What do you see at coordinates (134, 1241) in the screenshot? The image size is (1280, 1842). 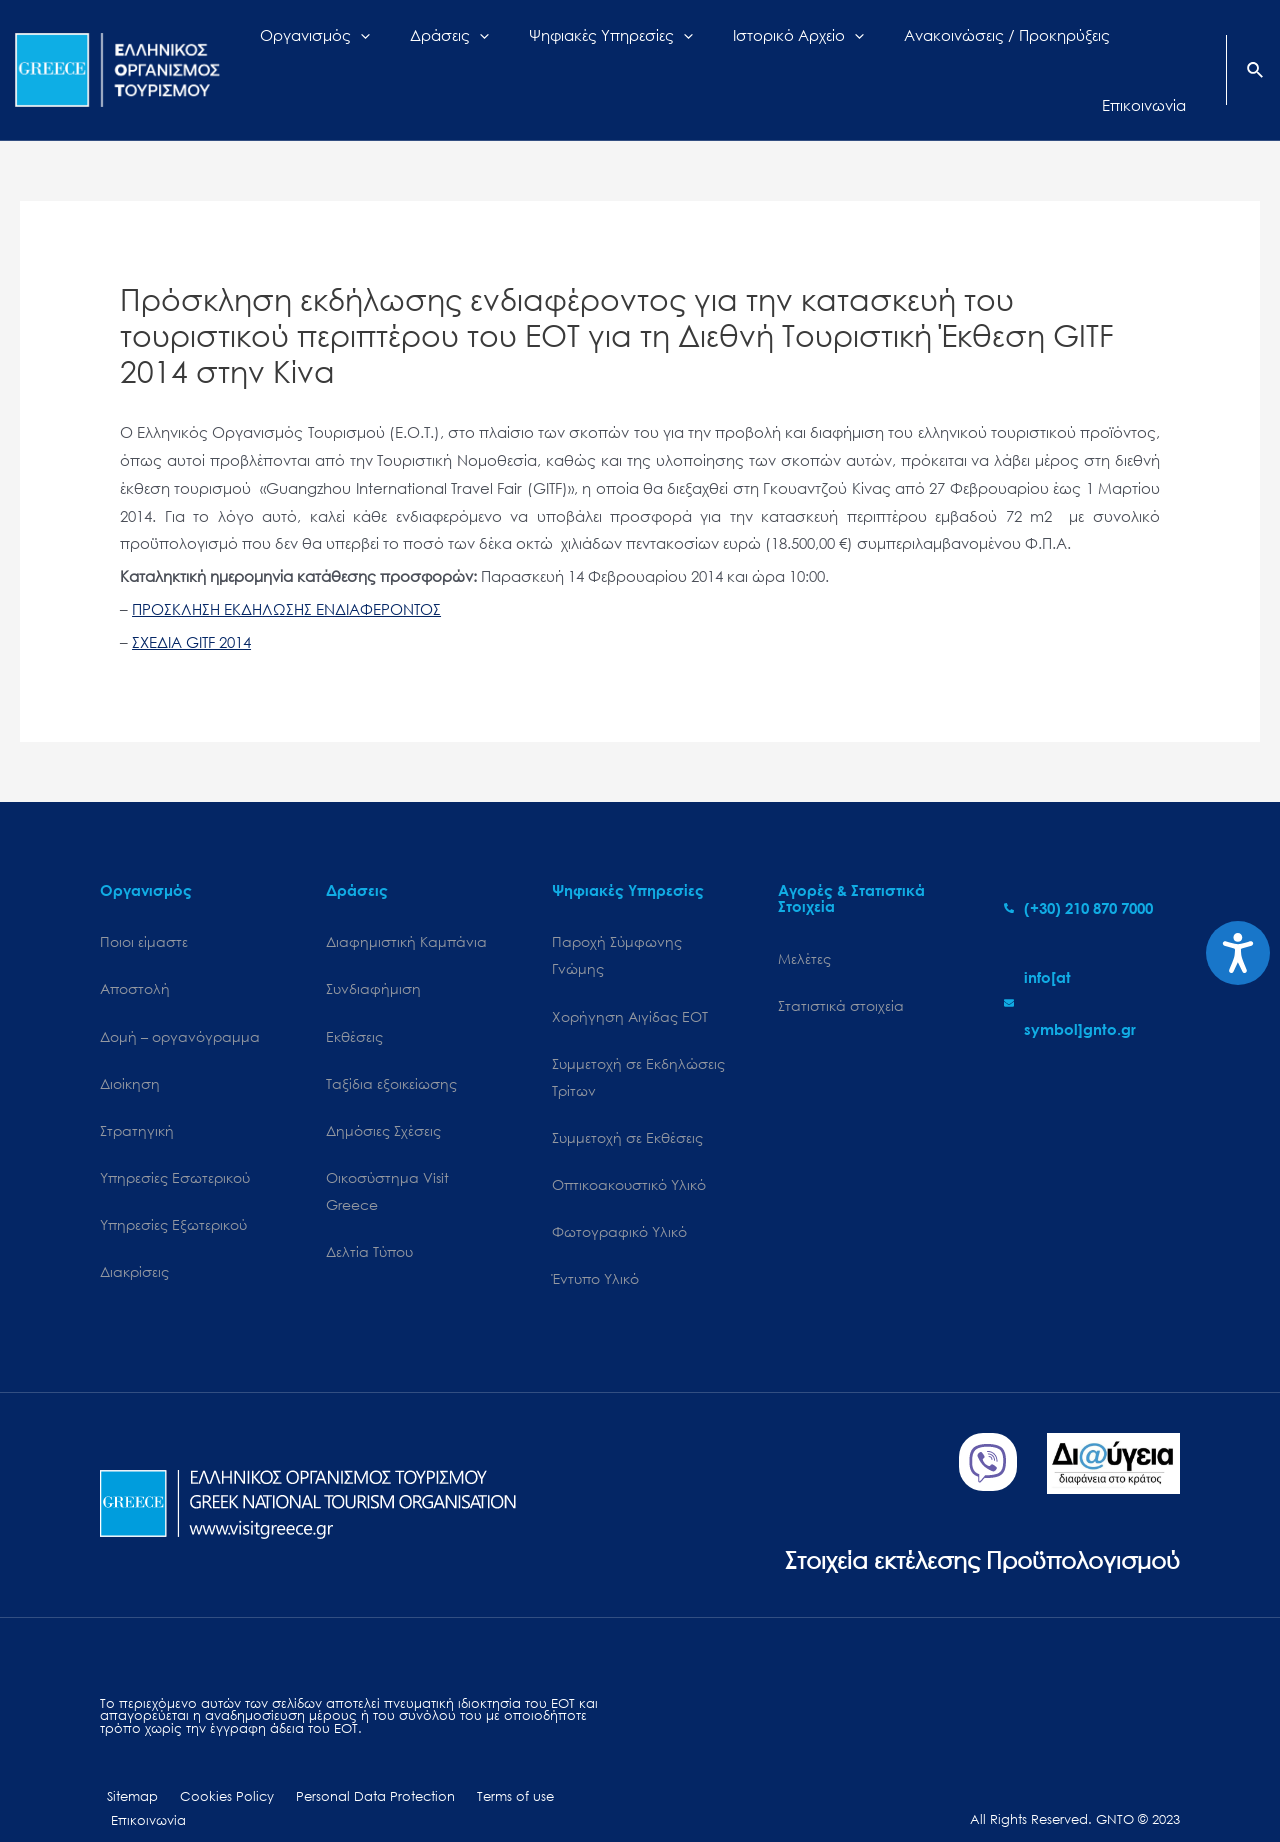 I see `Διακρίσεις` at bounding box center [134, 1241].